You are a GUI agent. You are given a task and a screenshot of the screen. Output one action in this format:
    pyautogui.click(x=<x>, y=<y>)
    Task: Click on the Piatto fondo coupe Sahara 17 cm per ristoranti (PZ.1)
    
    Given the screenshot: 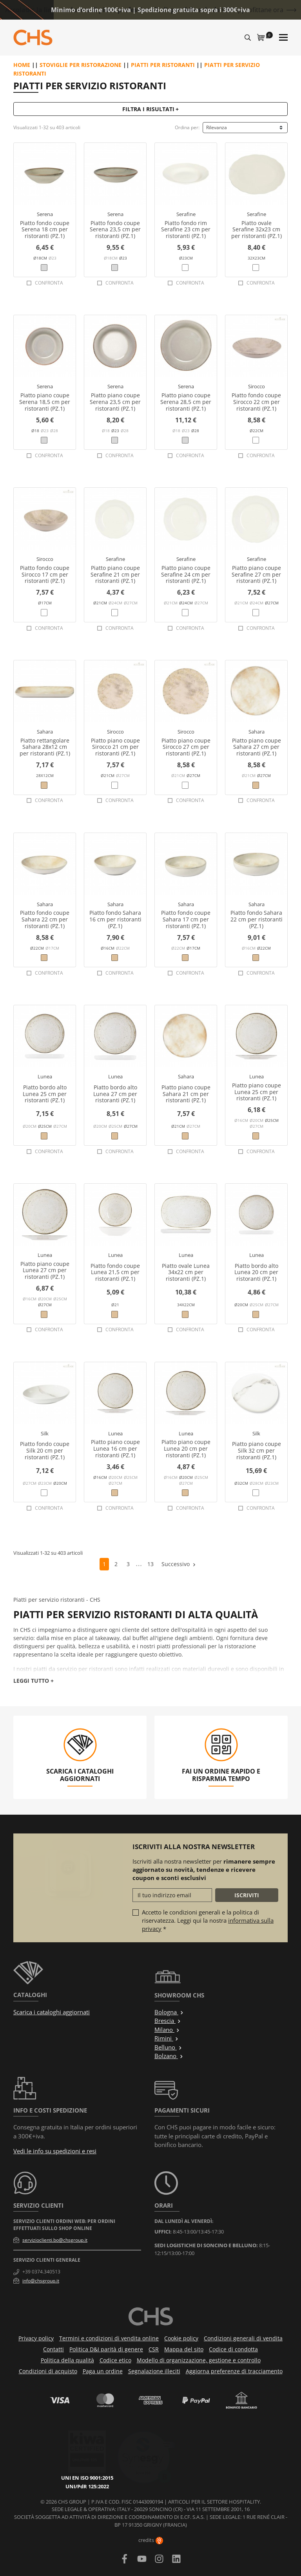 What is the action you would take?
    pyautogui.click(x=185, y=919)
    